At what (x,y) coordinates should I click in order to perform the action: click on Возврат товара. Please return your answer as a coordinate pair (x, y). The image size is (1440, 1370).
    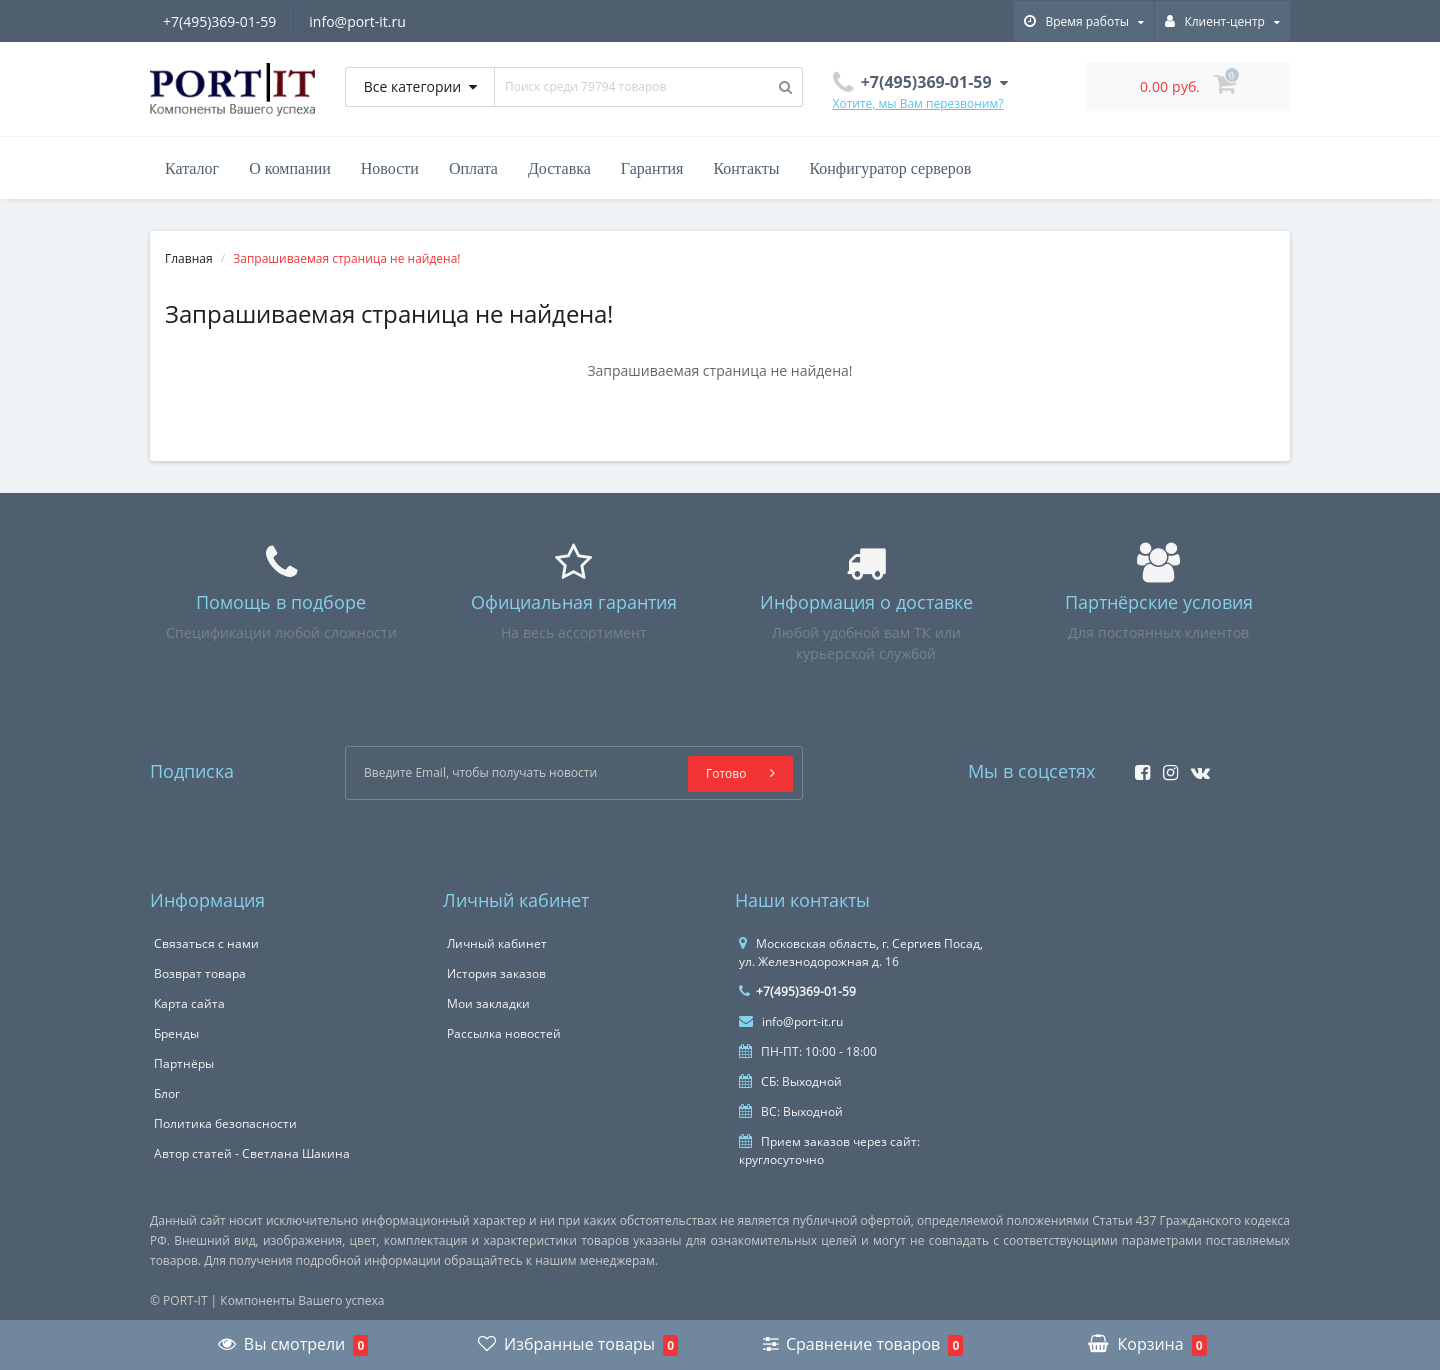
    Looking at the image, I should click on (200, 973).